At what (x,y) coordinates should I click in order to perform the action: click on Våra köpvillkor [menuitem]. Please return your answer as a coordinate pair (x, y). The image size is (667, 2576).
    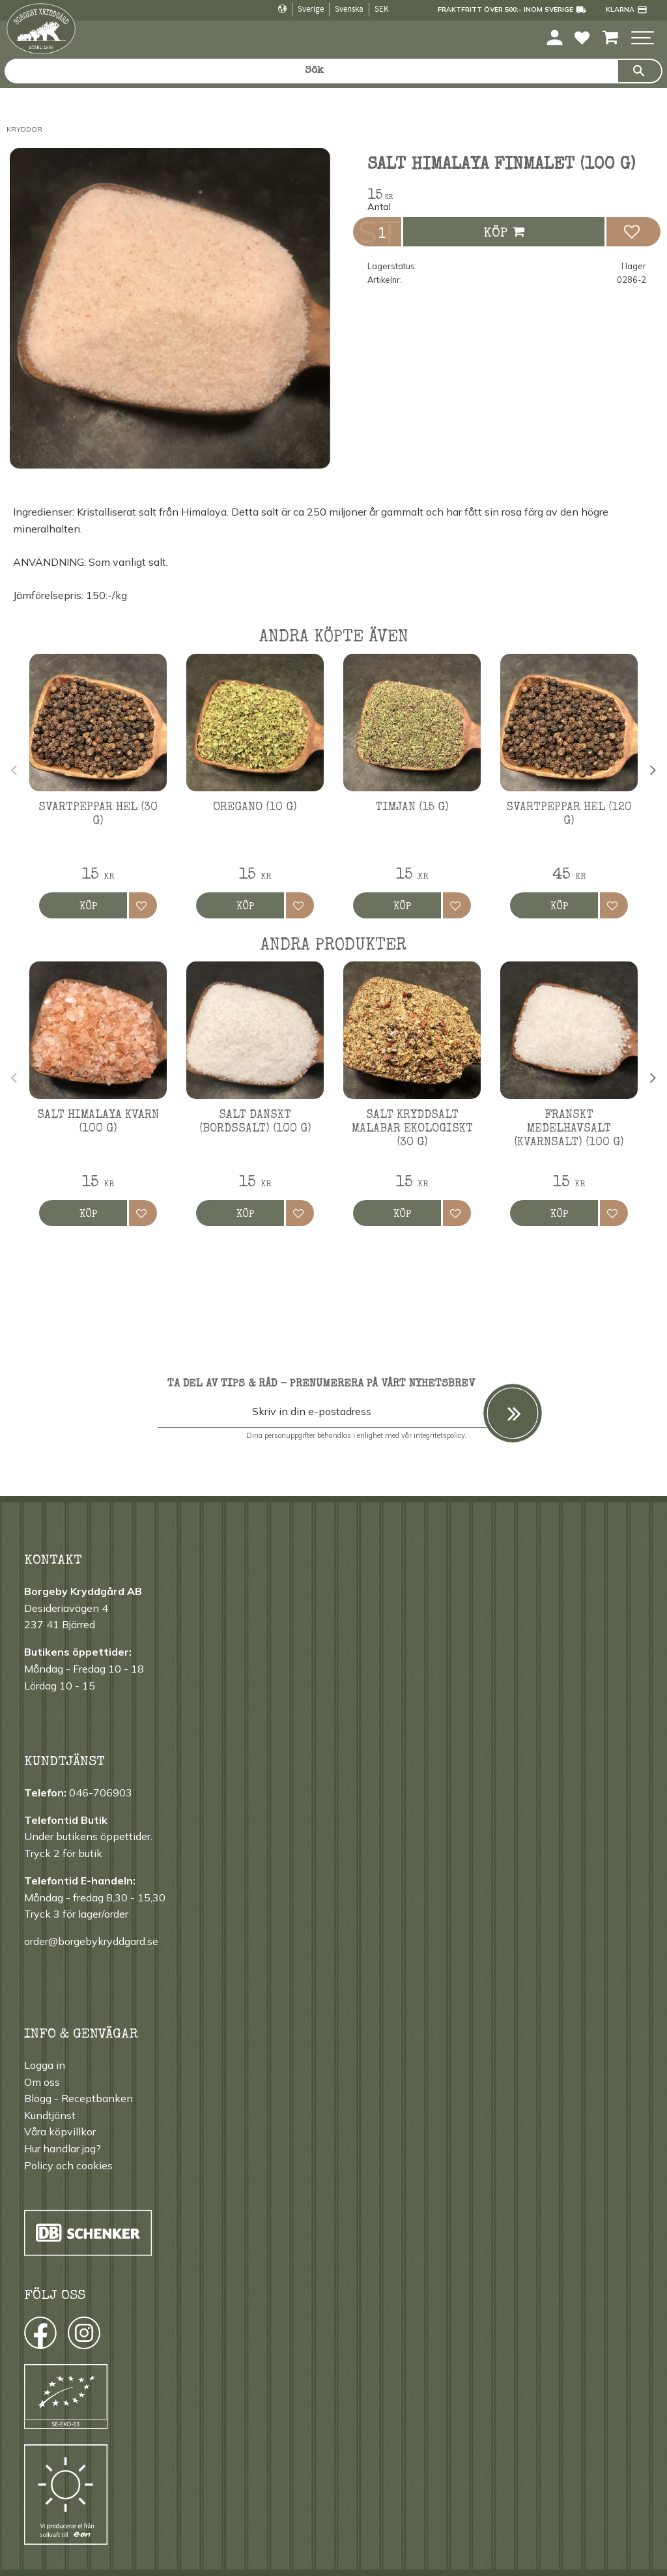
    Looking at the image, I should click on (60, 2131).